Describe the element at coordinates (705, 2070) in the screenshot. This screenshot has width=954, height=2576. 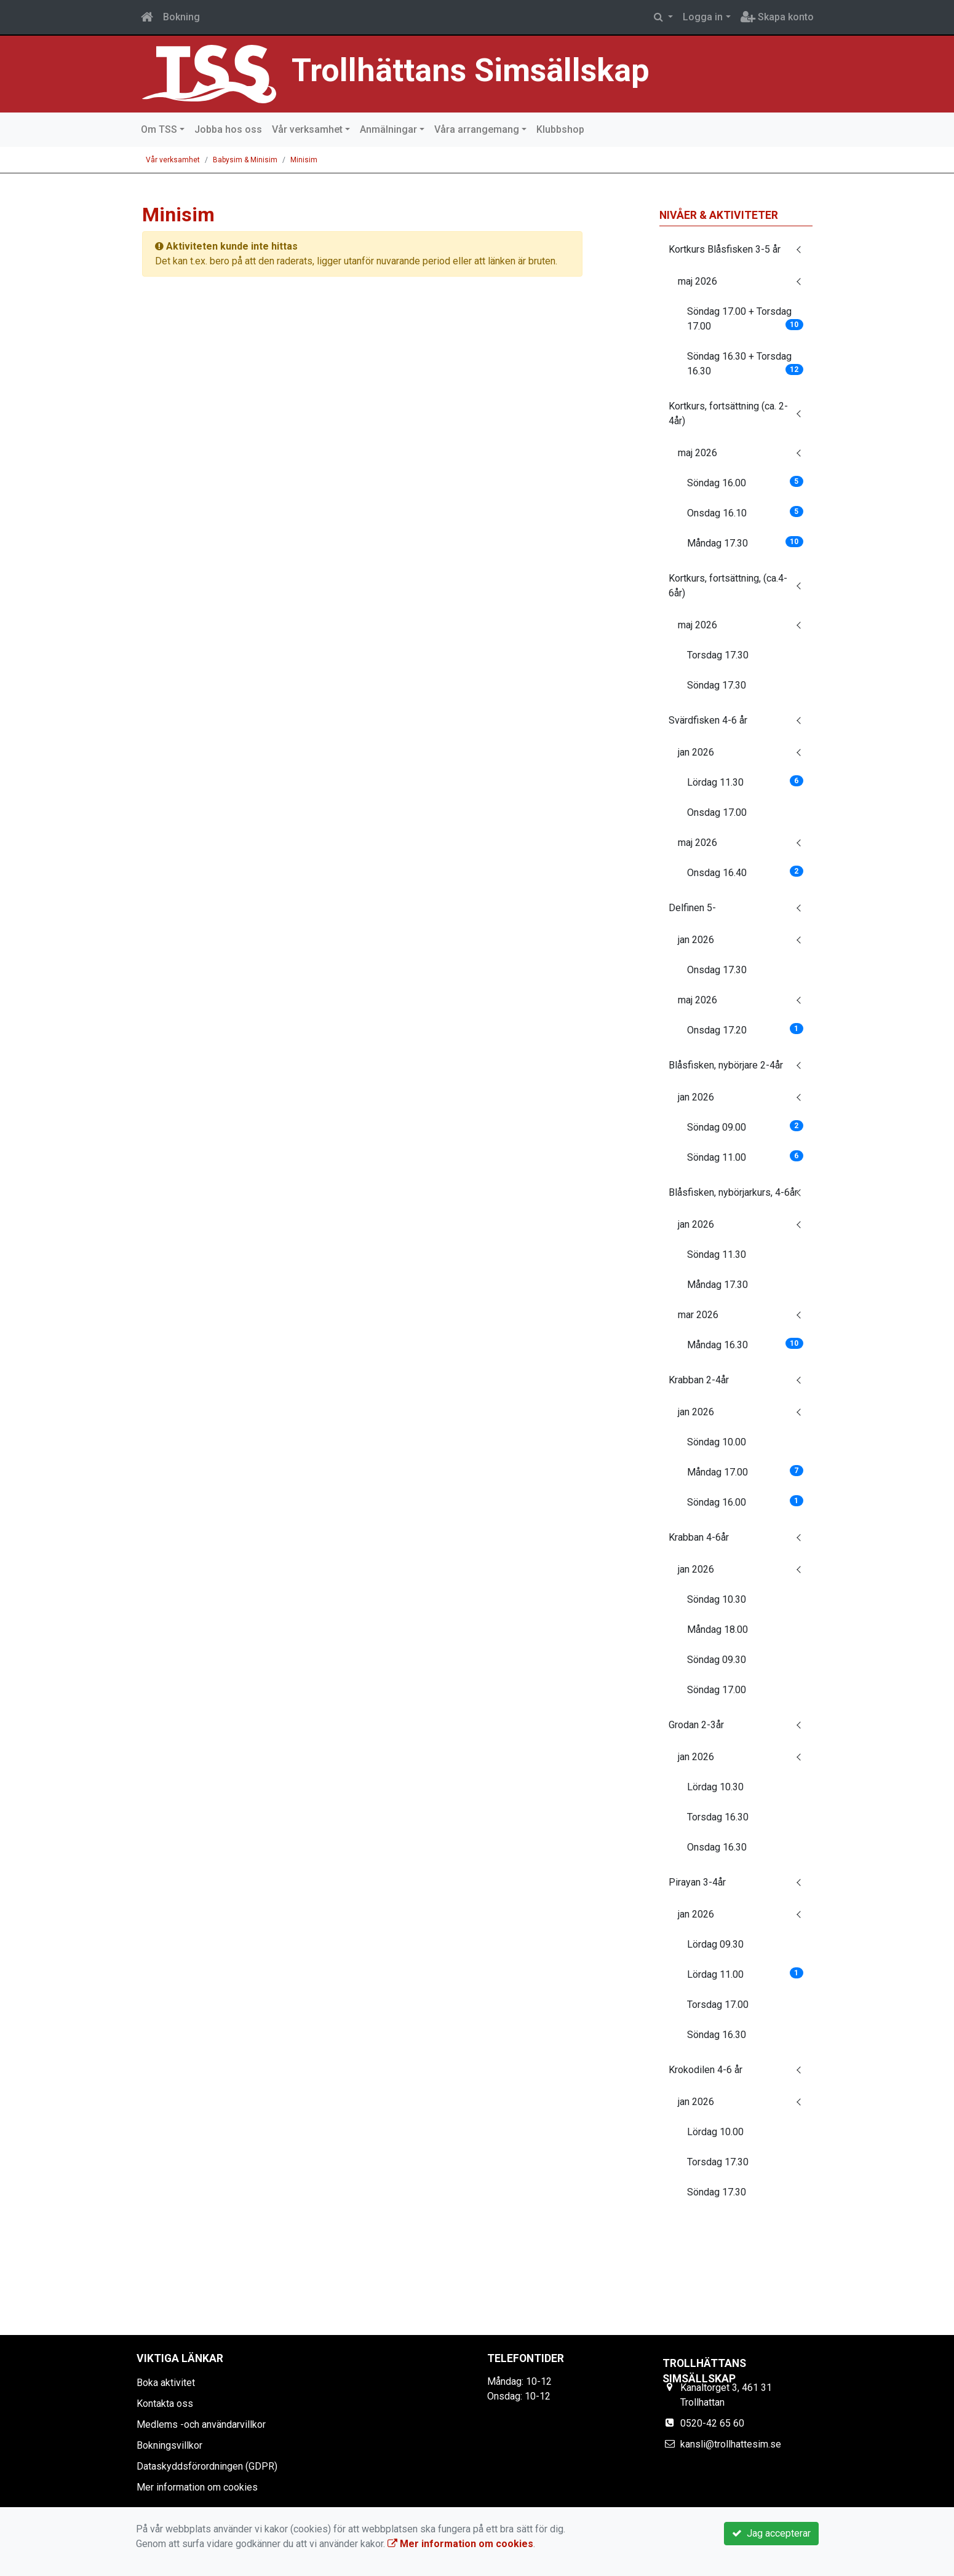
I see `Krokodilen 4-6 år` at that location.